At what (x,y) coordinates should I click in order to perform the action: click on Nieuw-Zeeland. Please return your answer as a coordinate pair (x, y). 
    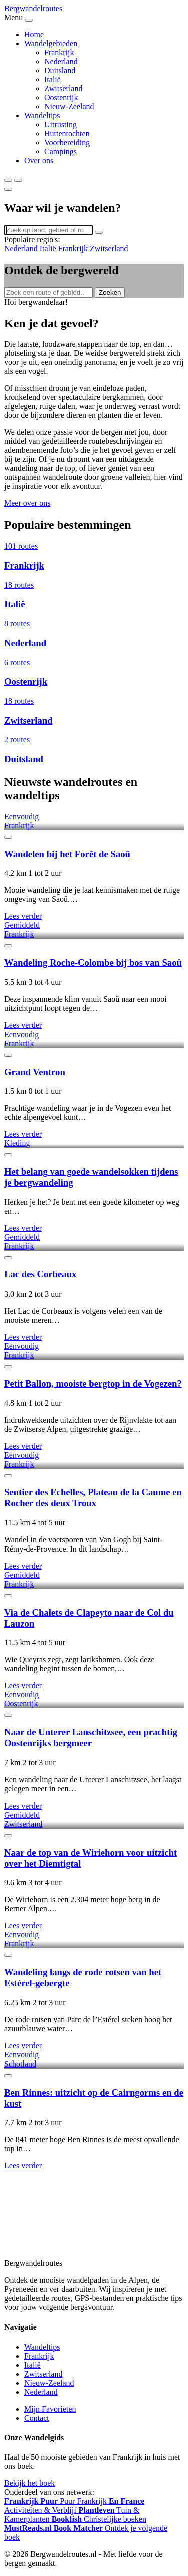
    Looking at the image, I should click on (69, 106).